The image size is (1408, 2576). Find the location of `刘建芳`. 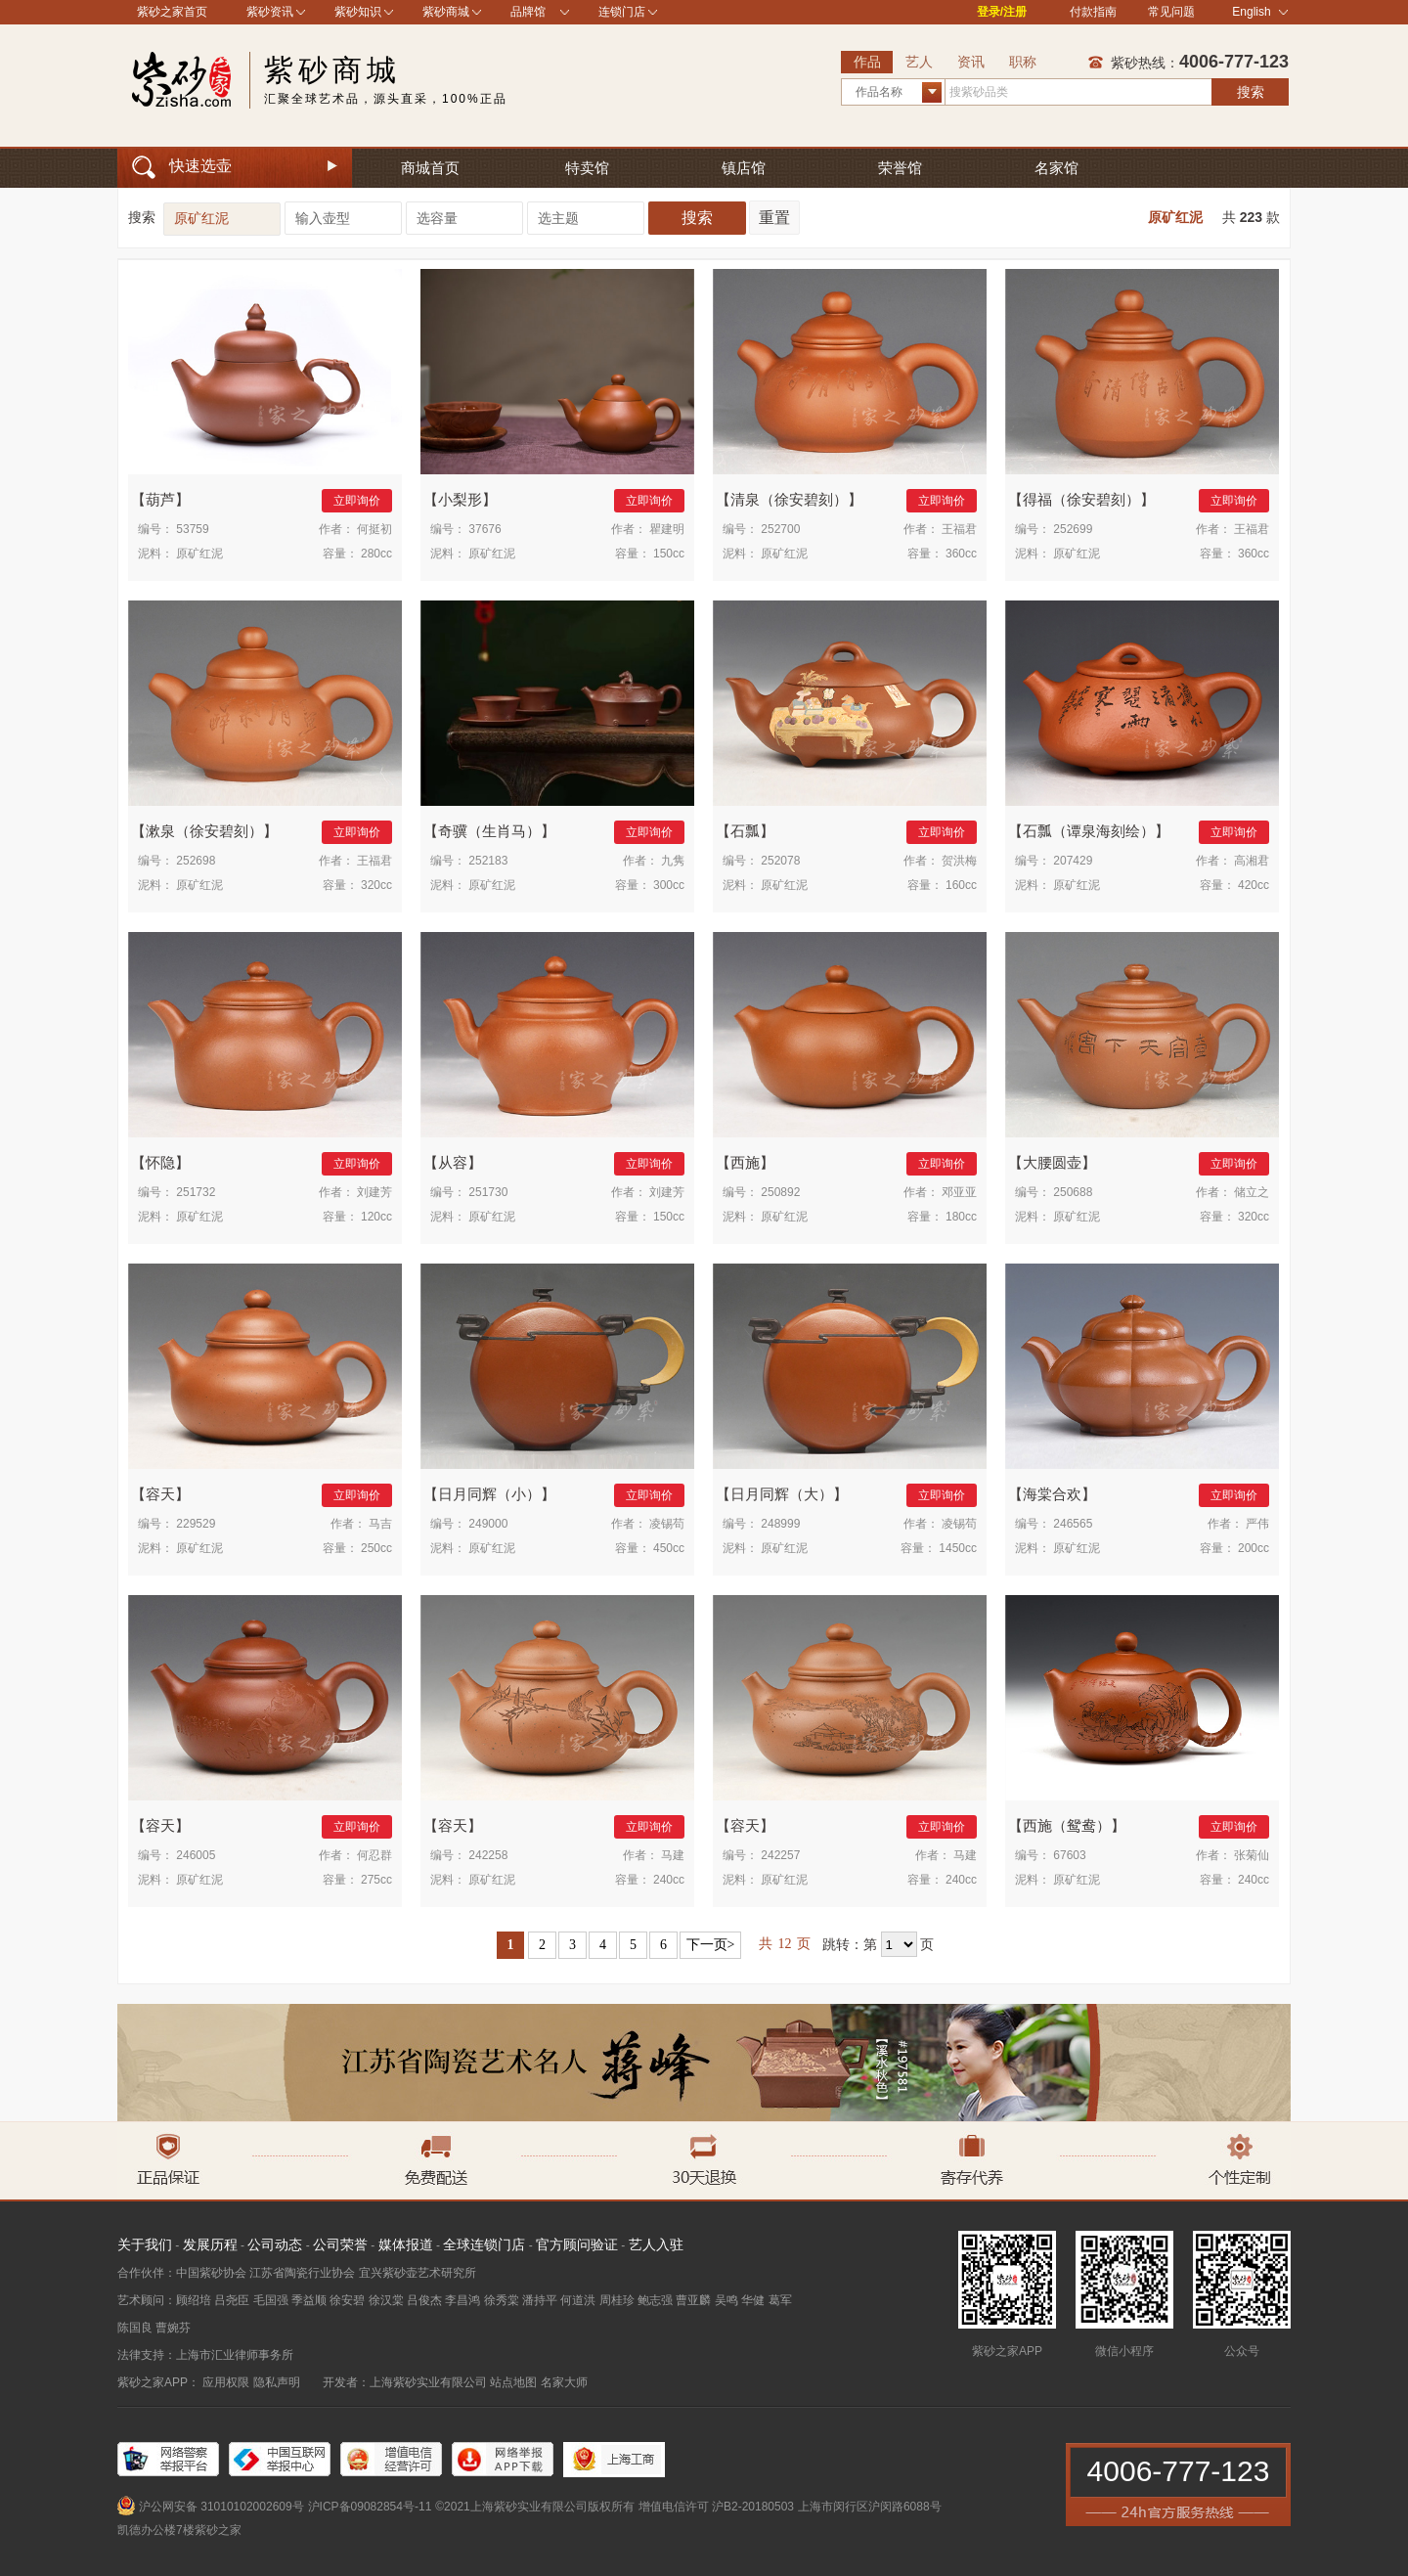

刘建芳 is located at coordinates (374, 1192).